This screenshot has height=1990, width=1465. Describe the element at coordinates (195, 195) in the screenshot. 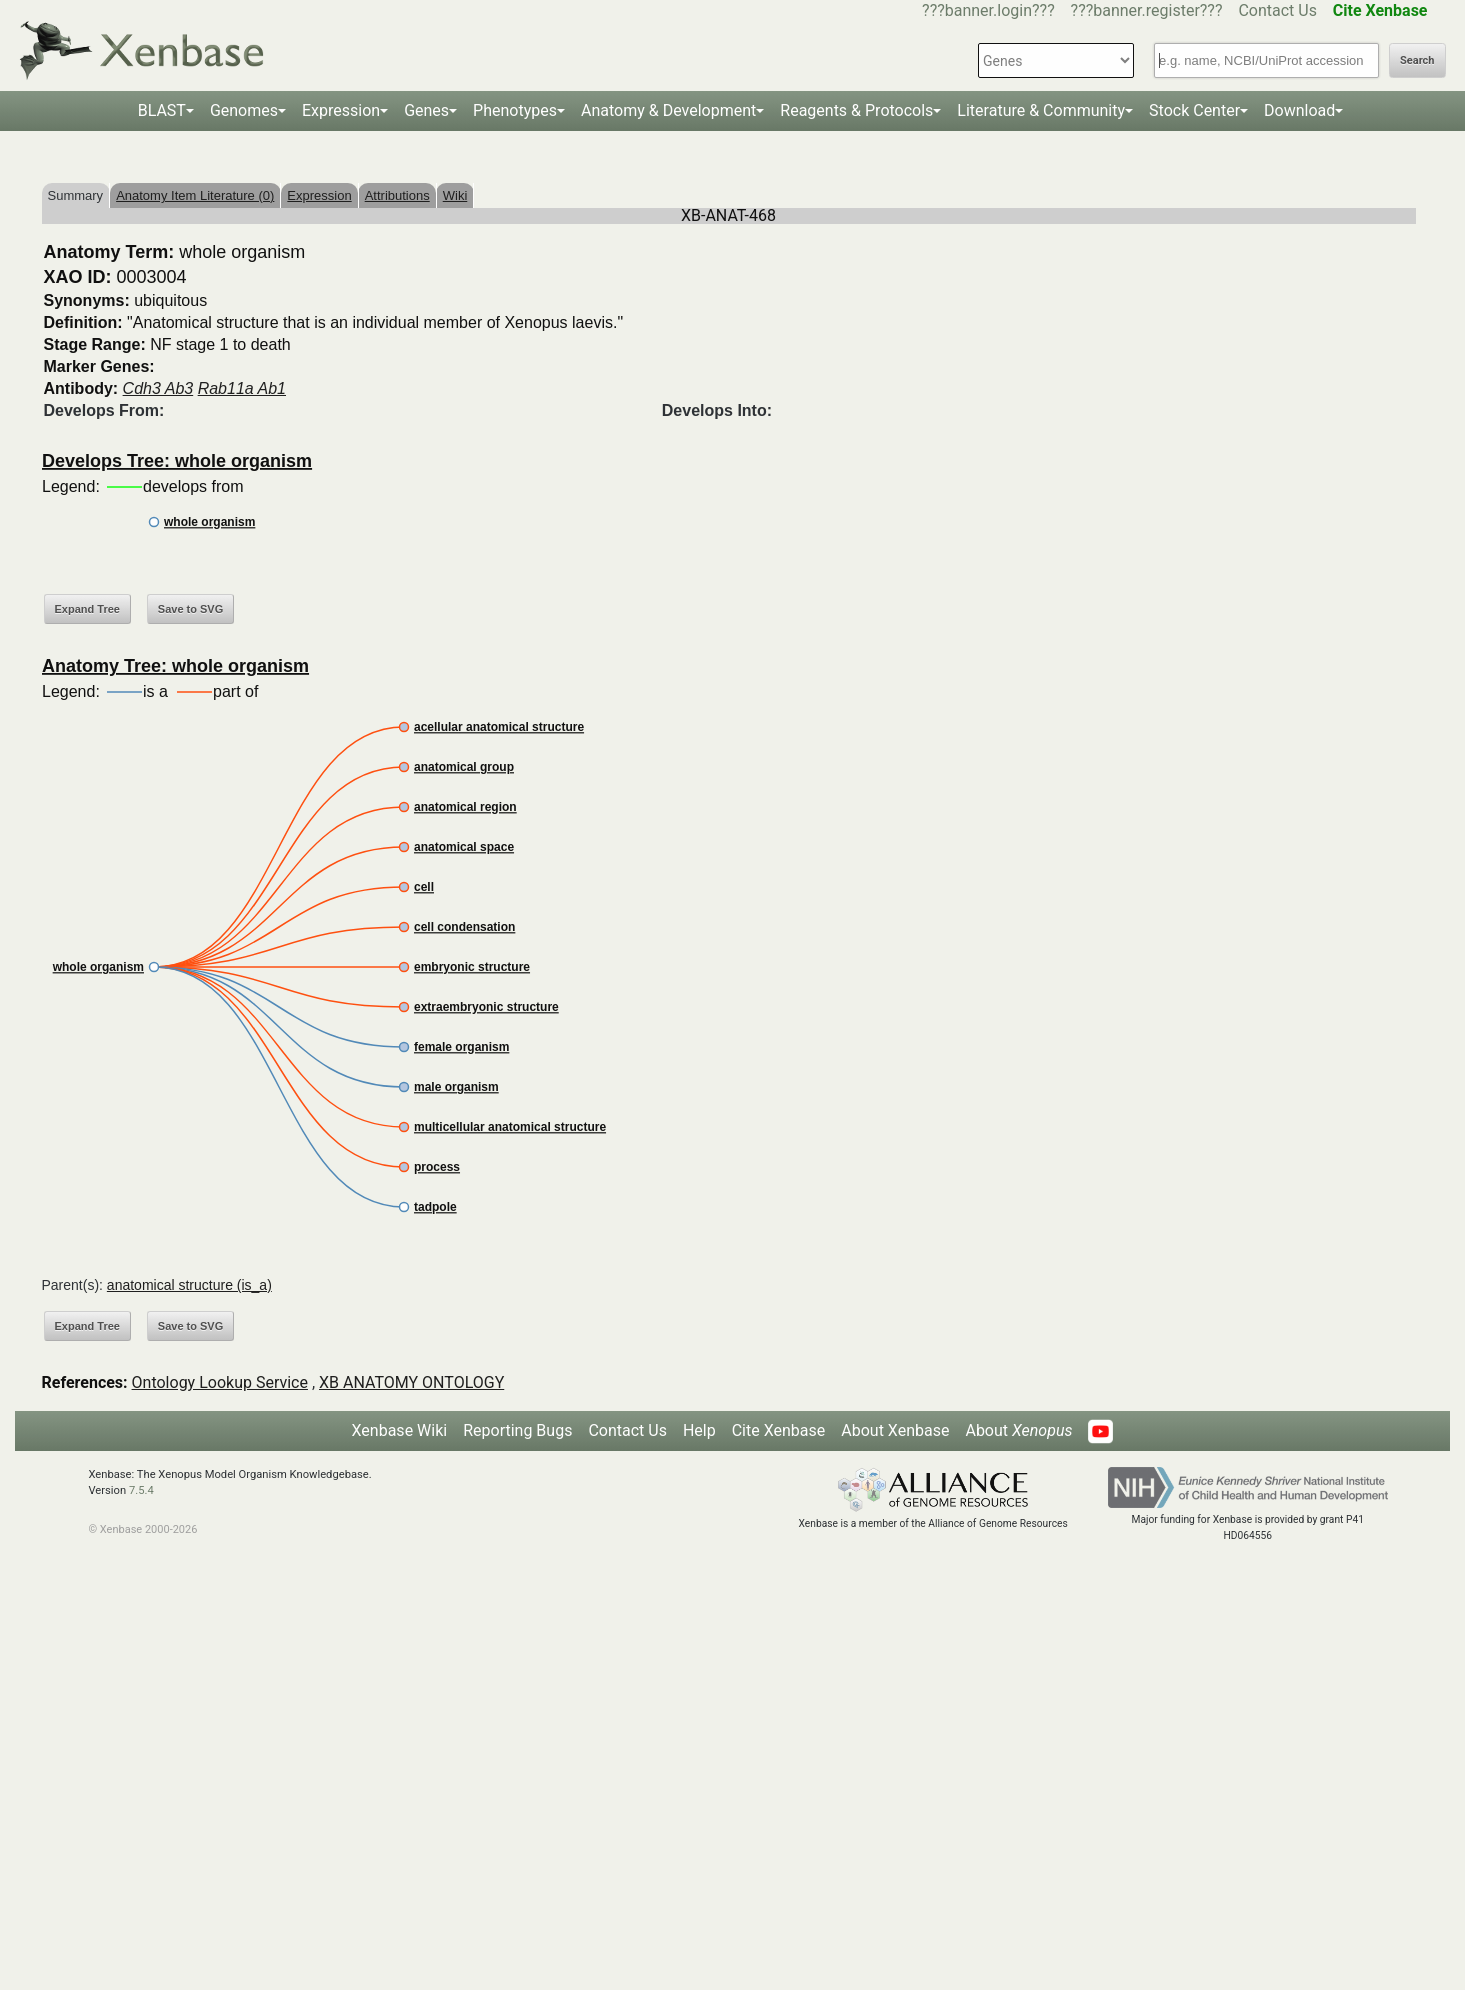

I see `Anatomy Item Literature (0)` at that location.